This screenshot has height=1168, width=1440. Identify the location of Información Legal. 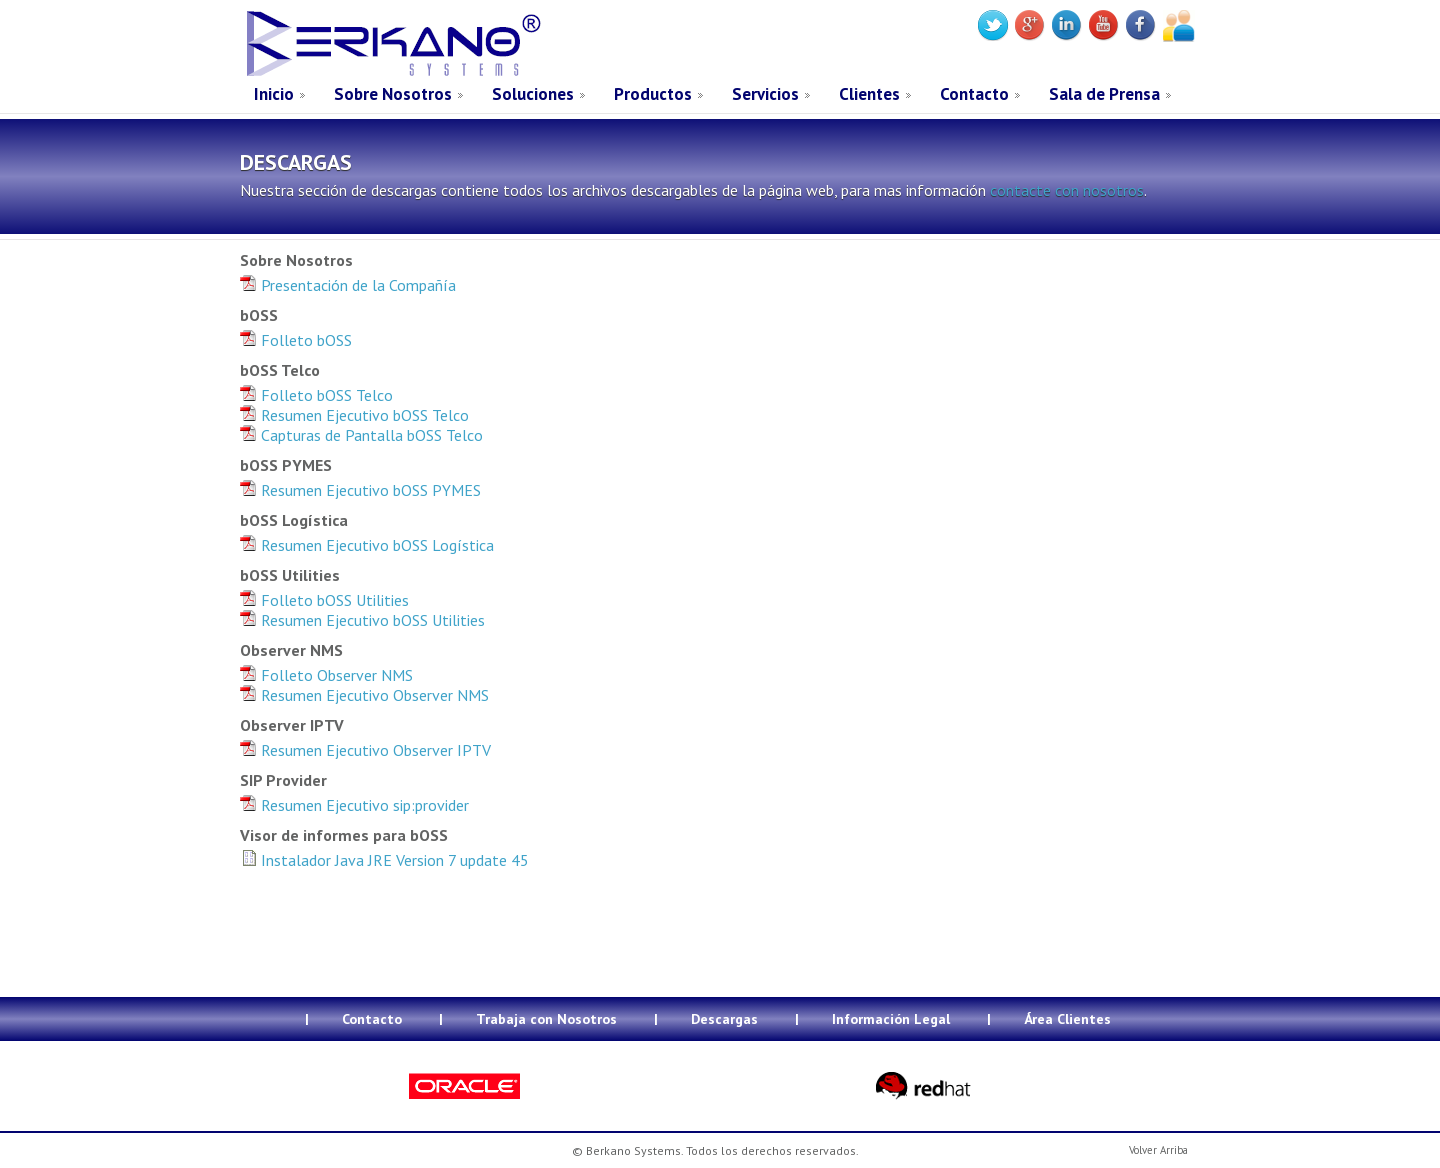
(891, 1019).